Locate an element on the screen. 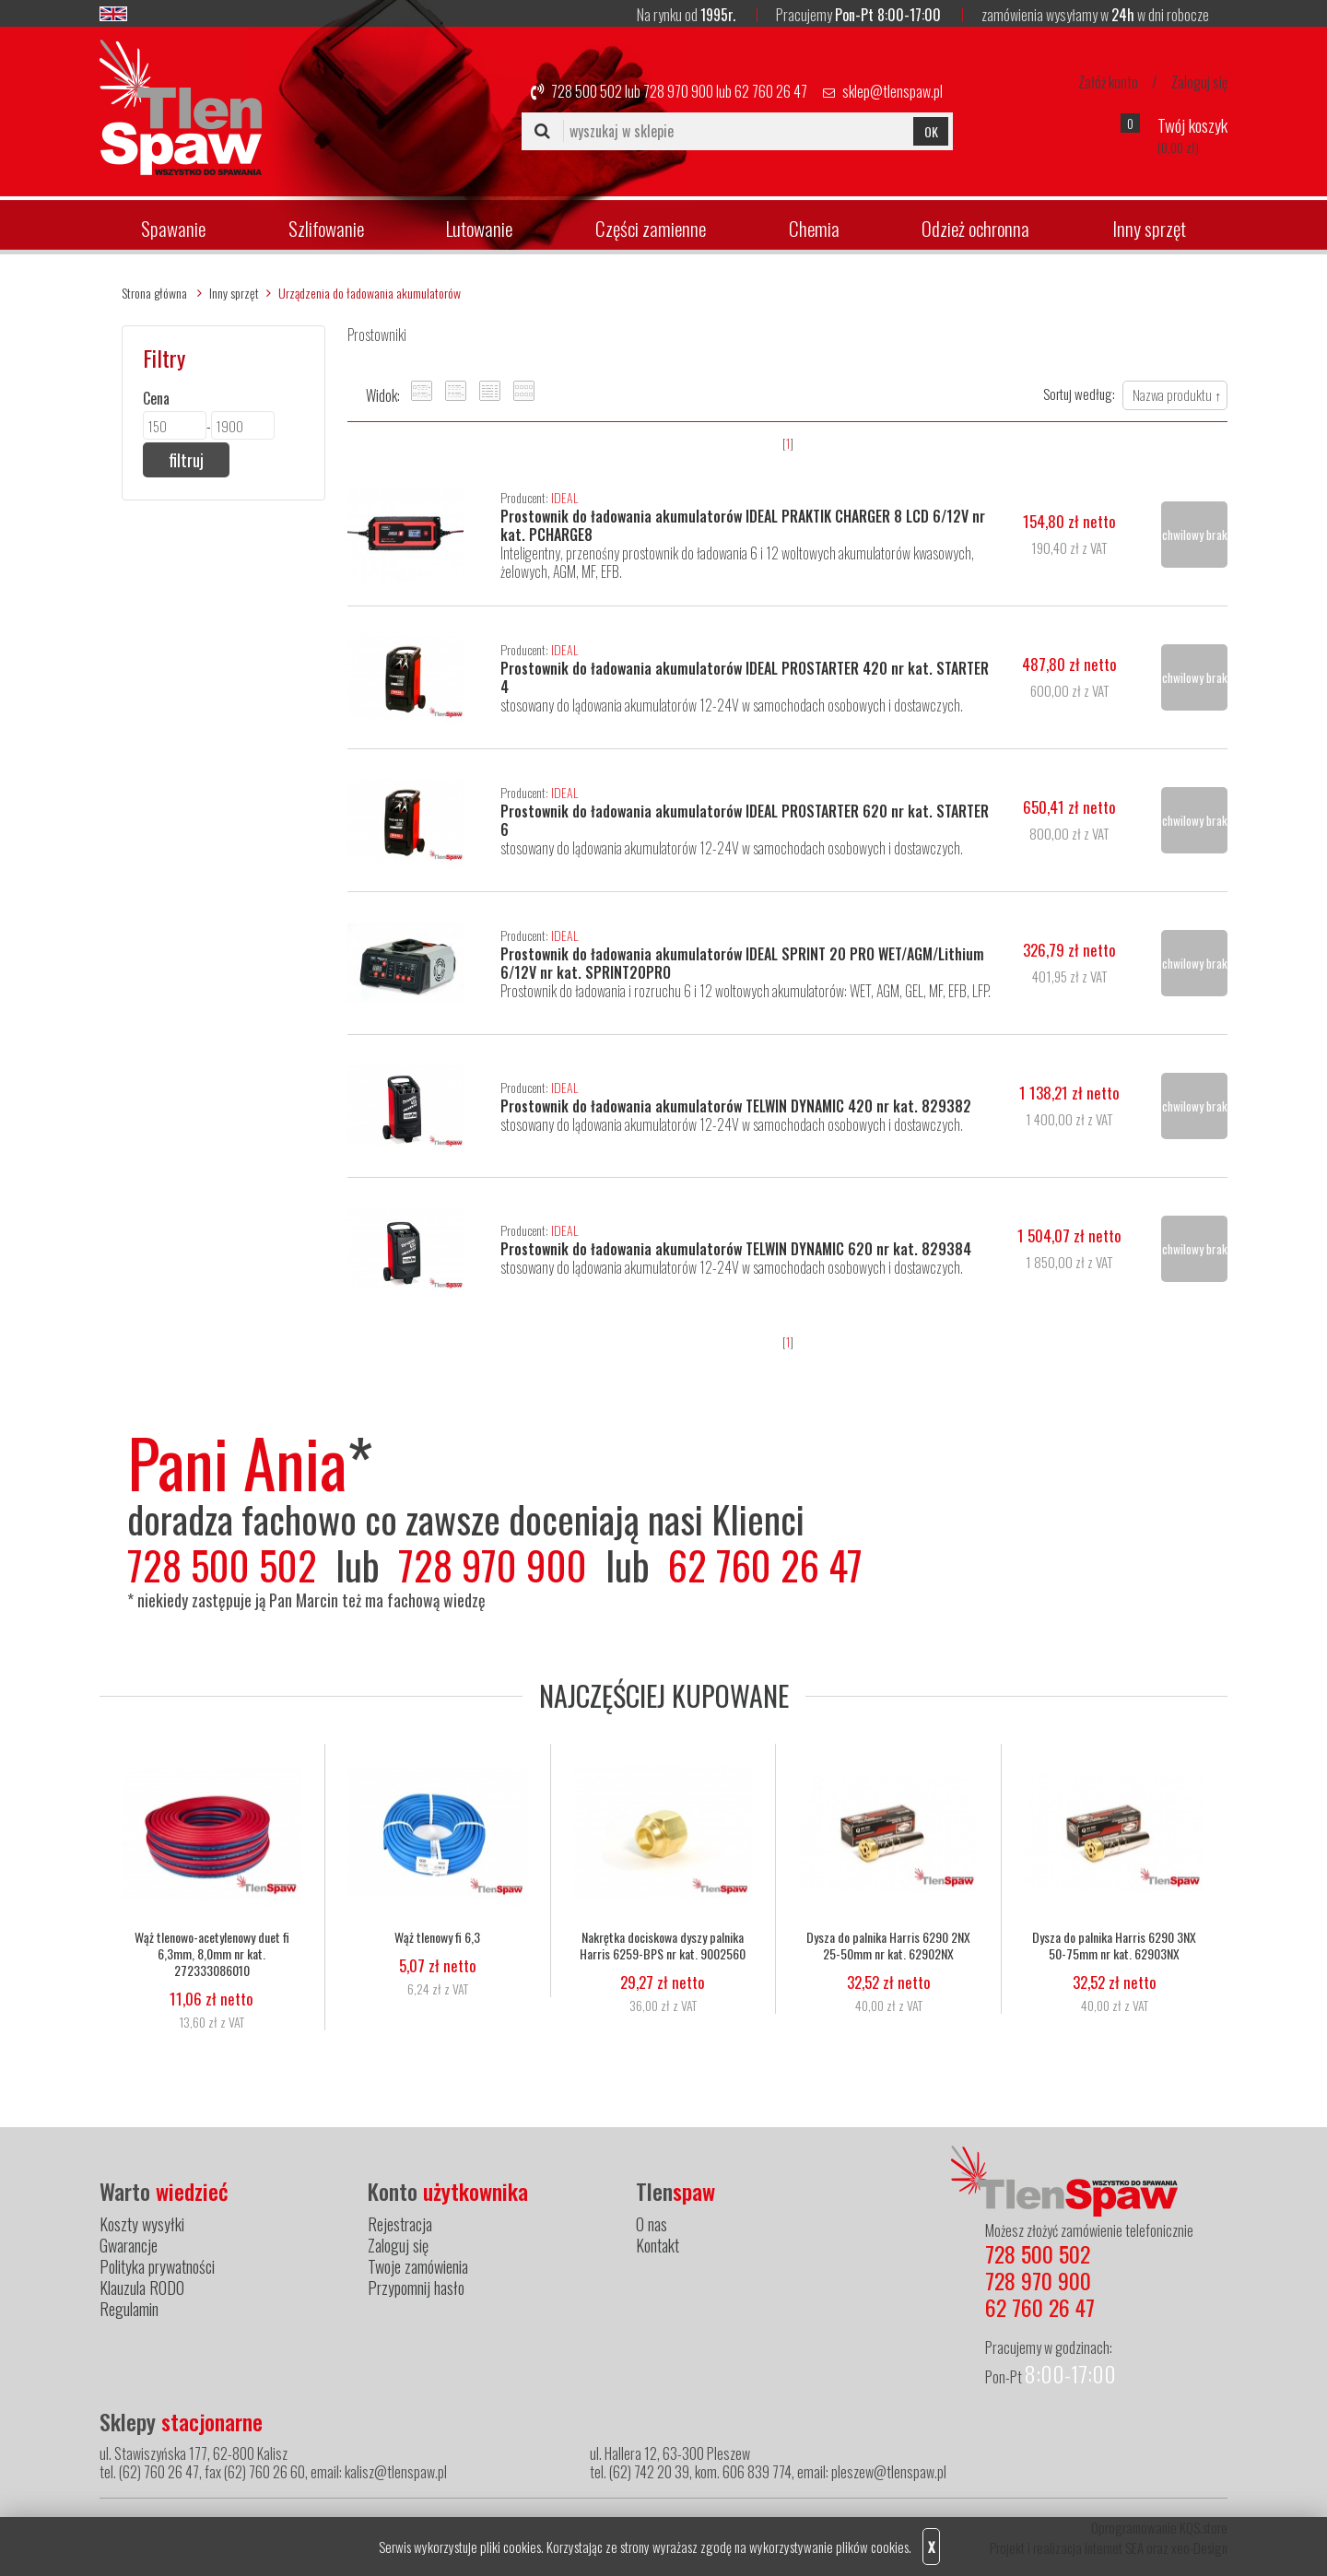  Inny sprzęt is located at coordinates (1149, 228).